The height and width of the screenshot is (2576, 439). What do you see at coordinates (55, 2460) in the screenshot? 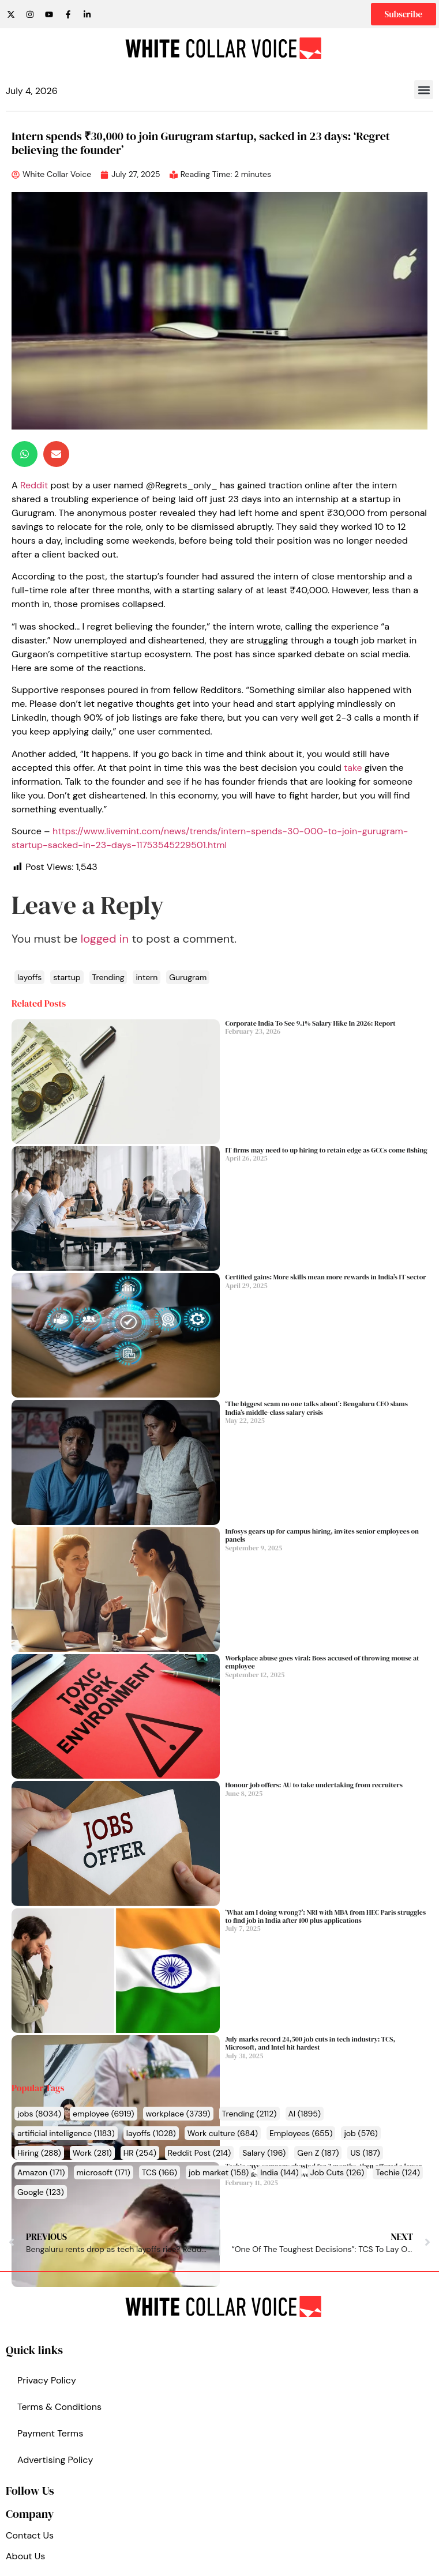
I see `Advertising Policy` at bounding box center [55, 2460].